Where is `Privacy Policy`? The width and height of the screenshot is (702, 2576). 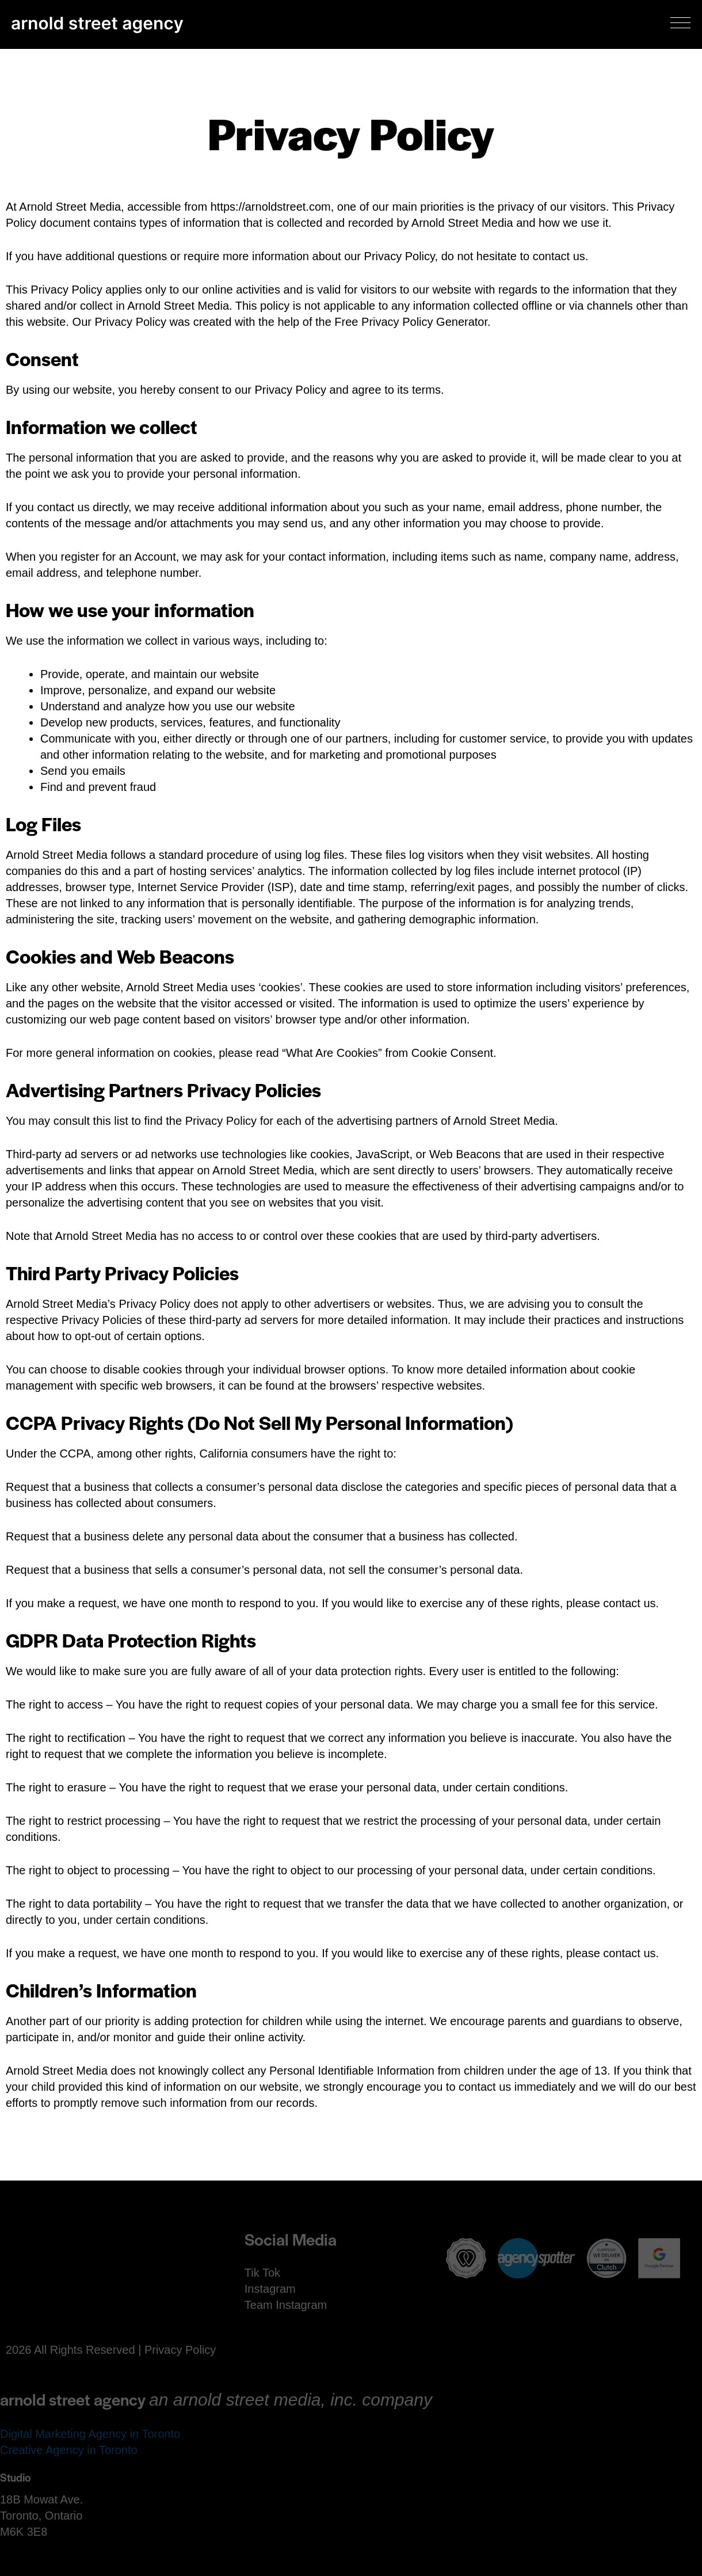 Privacy Policy is located at coordinates (180, 2349).